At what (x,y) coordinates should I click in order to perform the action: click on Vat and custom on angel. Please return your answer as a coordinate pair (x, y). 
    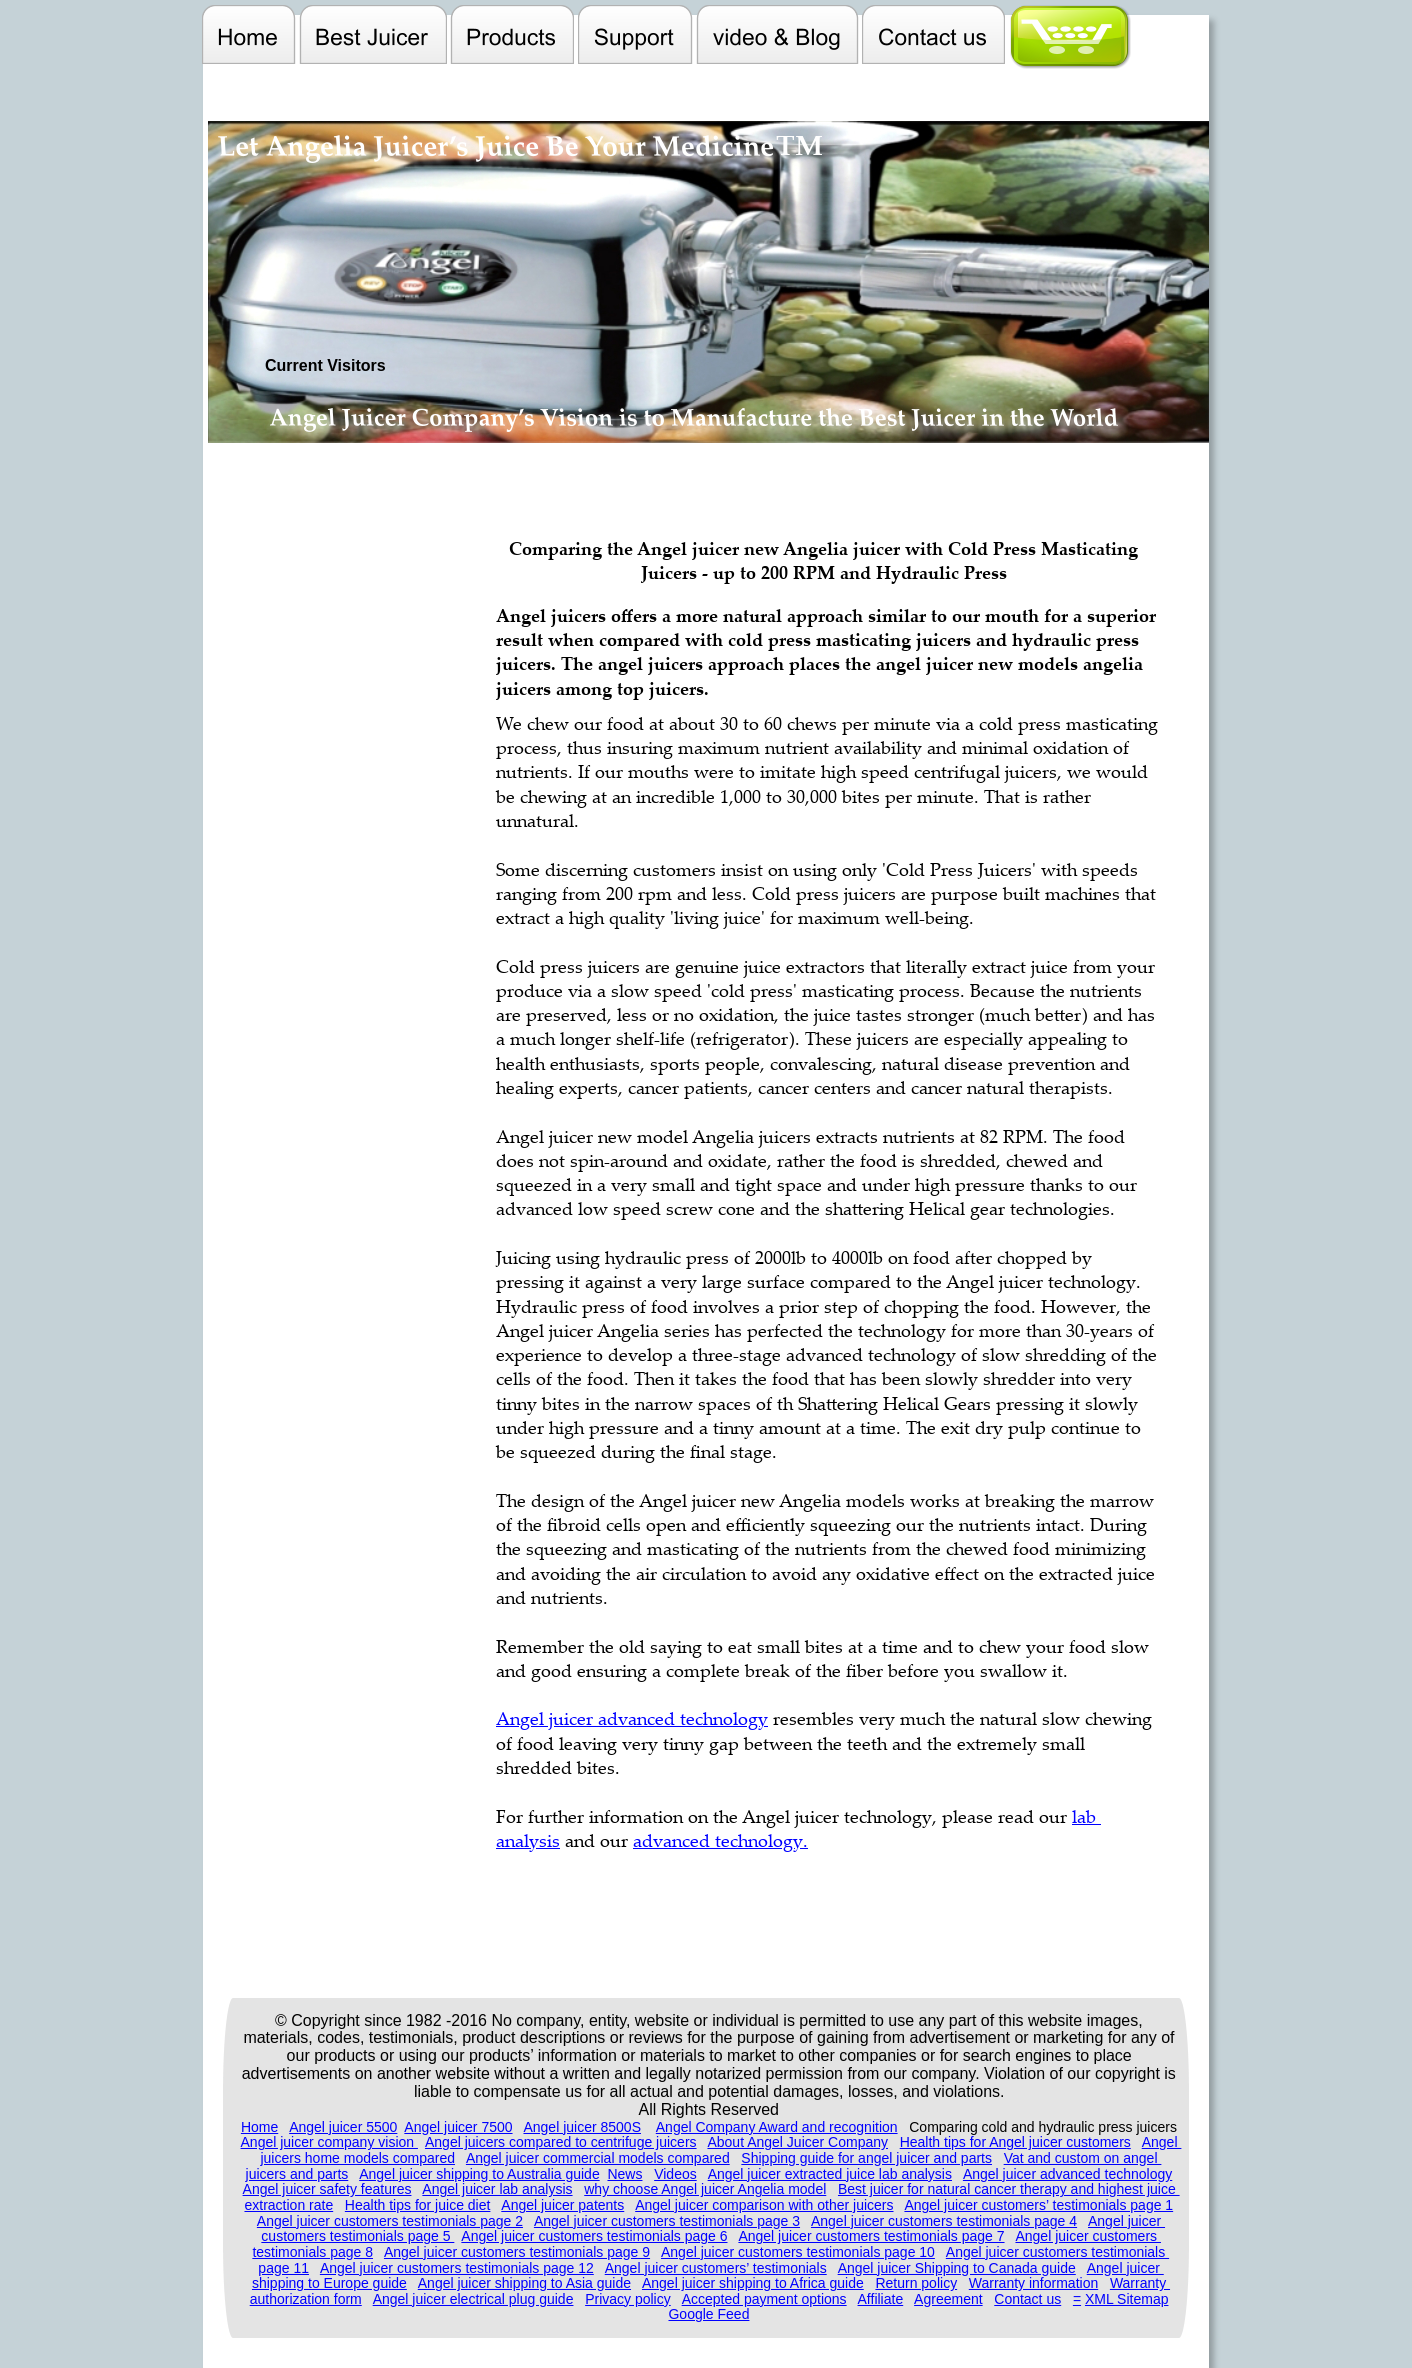
    Looking at the image, I should click on (1083, 2158).